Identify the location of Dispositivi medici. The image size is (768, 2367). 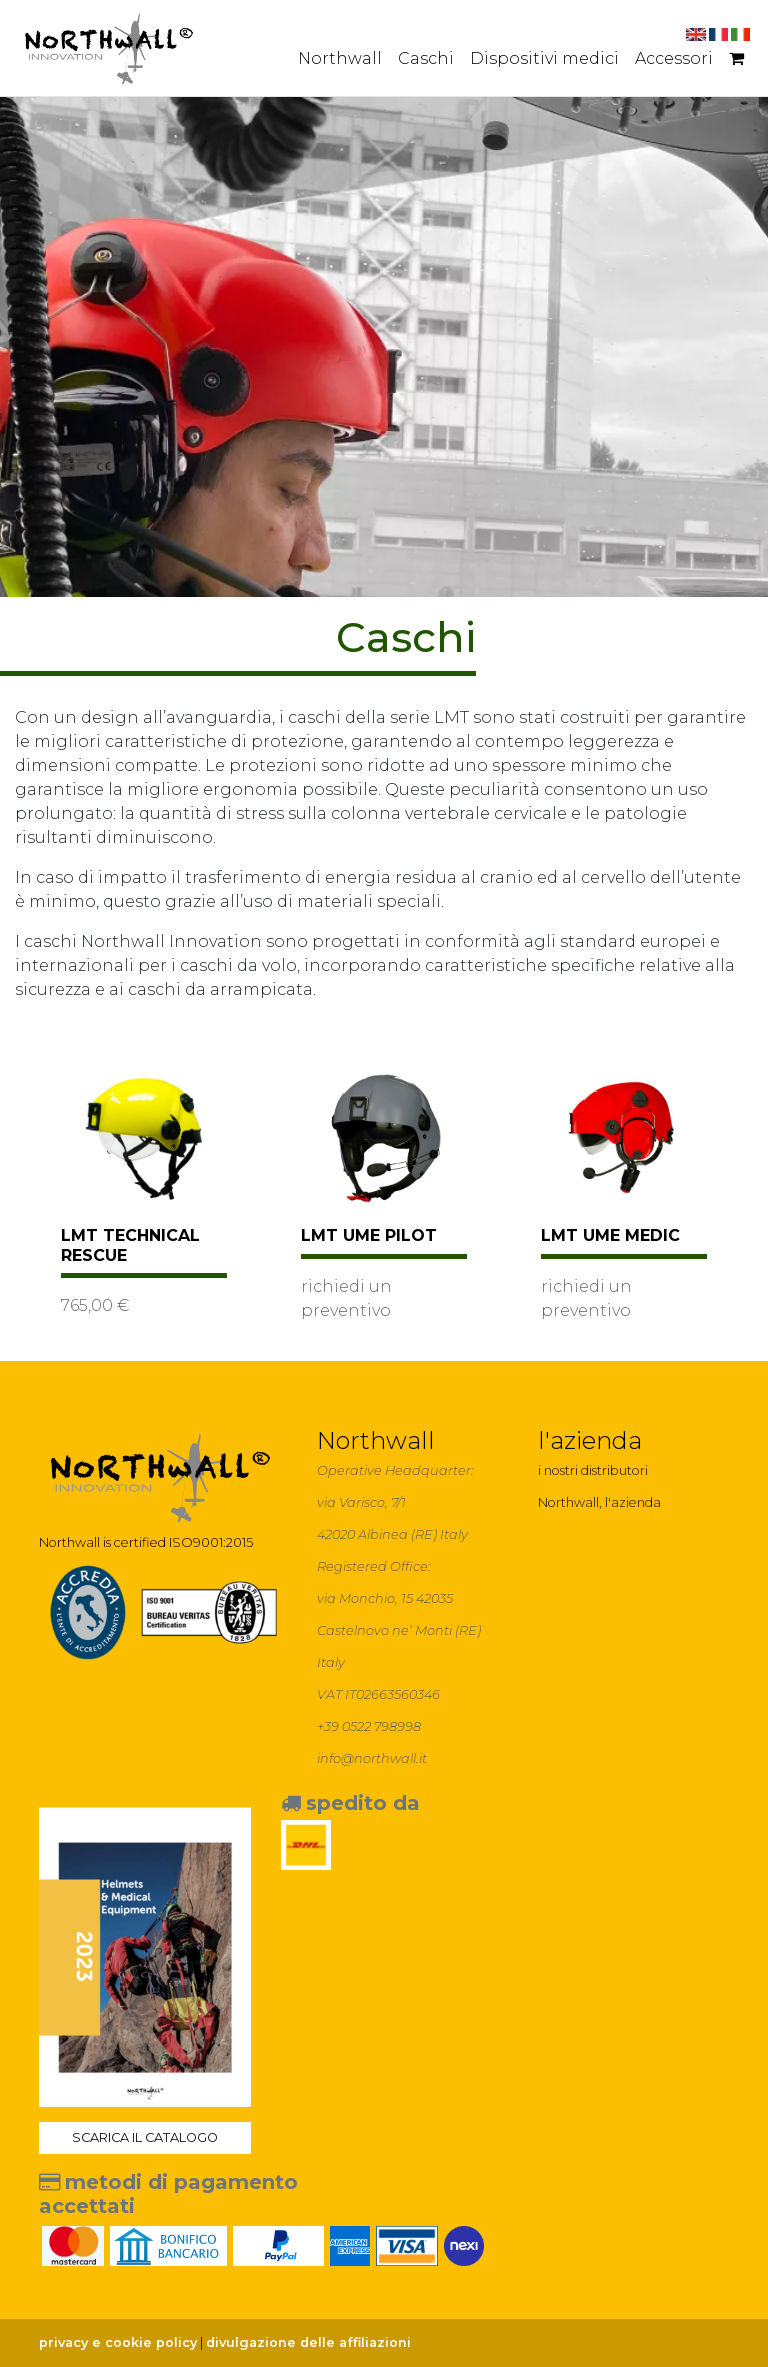
(544, 58).